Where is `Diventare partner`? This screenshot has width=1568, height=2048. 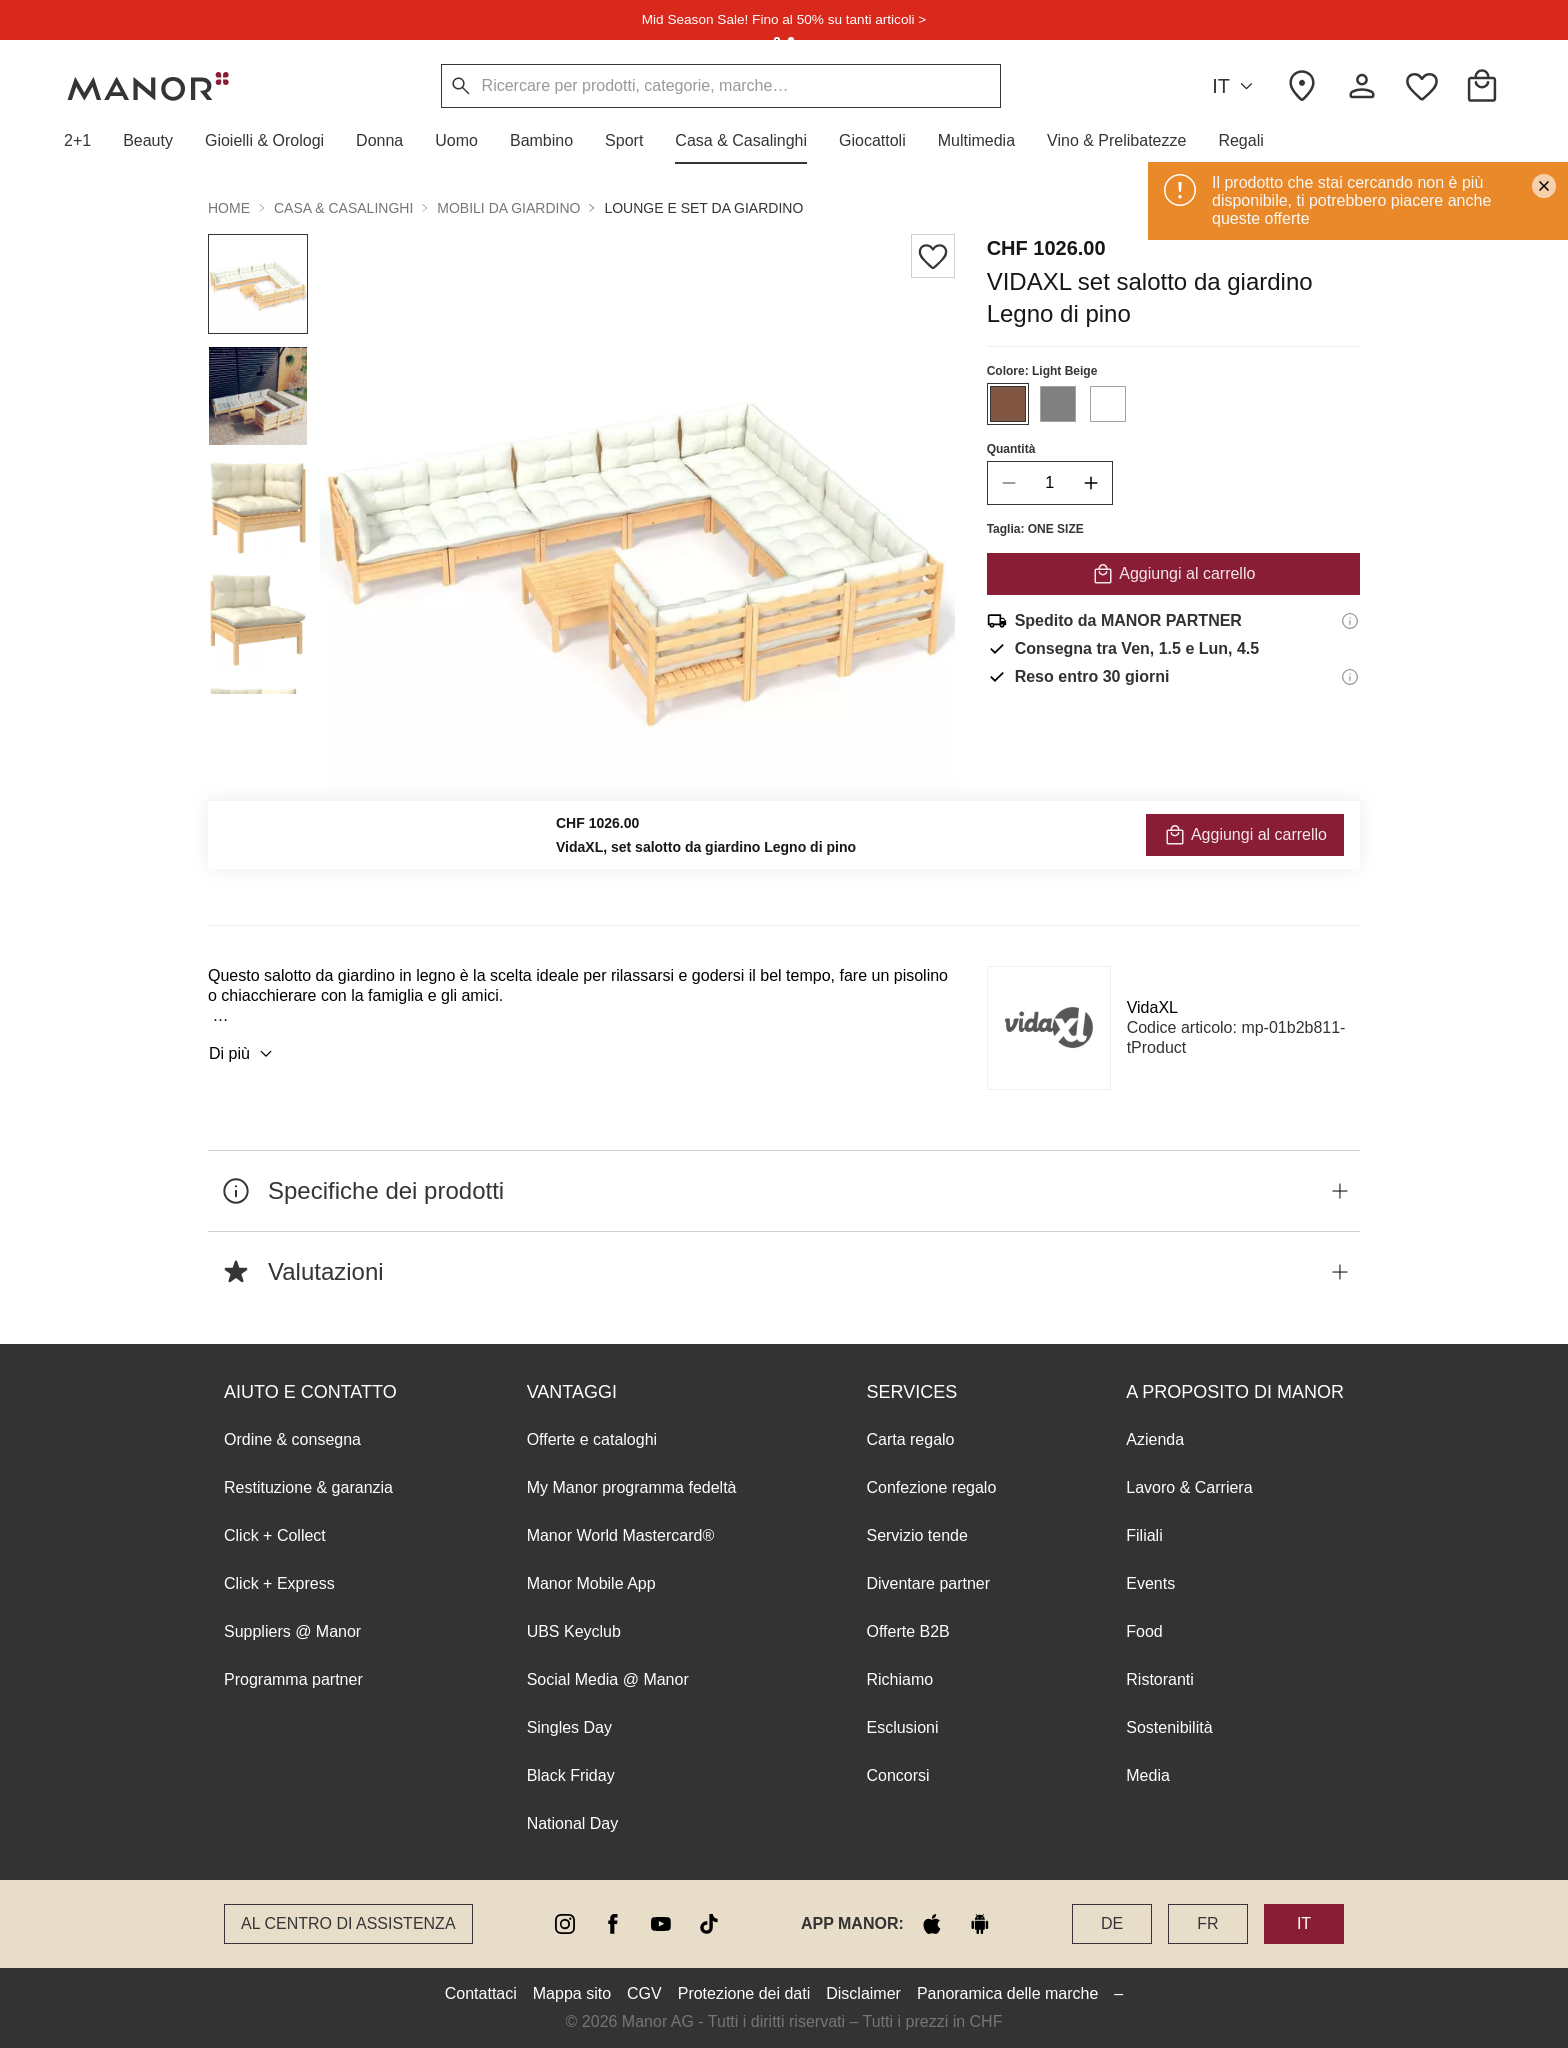 Diventare partner is located at coordinates (928, 1583).